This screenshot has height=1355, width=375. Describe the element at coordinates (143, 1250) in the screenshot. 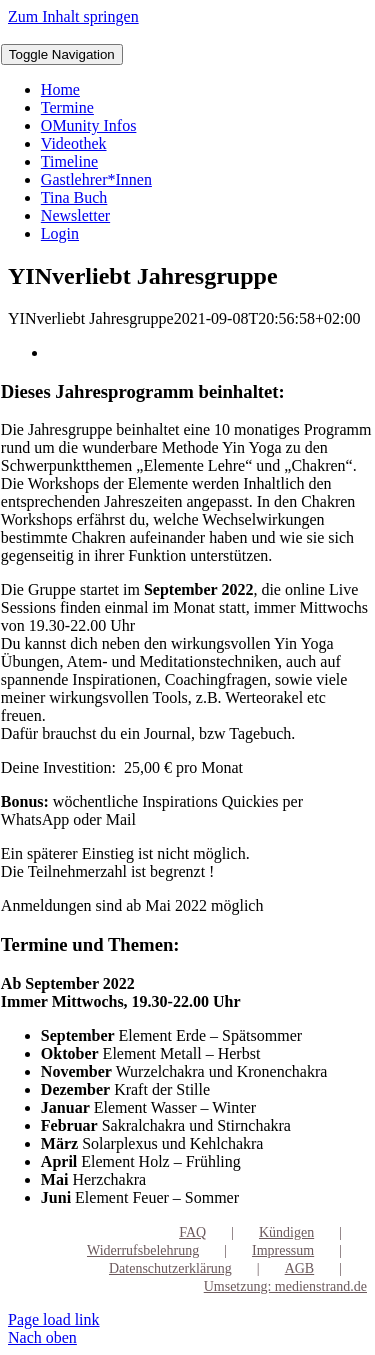

I see `Widerrufsbelehrung` at that location.